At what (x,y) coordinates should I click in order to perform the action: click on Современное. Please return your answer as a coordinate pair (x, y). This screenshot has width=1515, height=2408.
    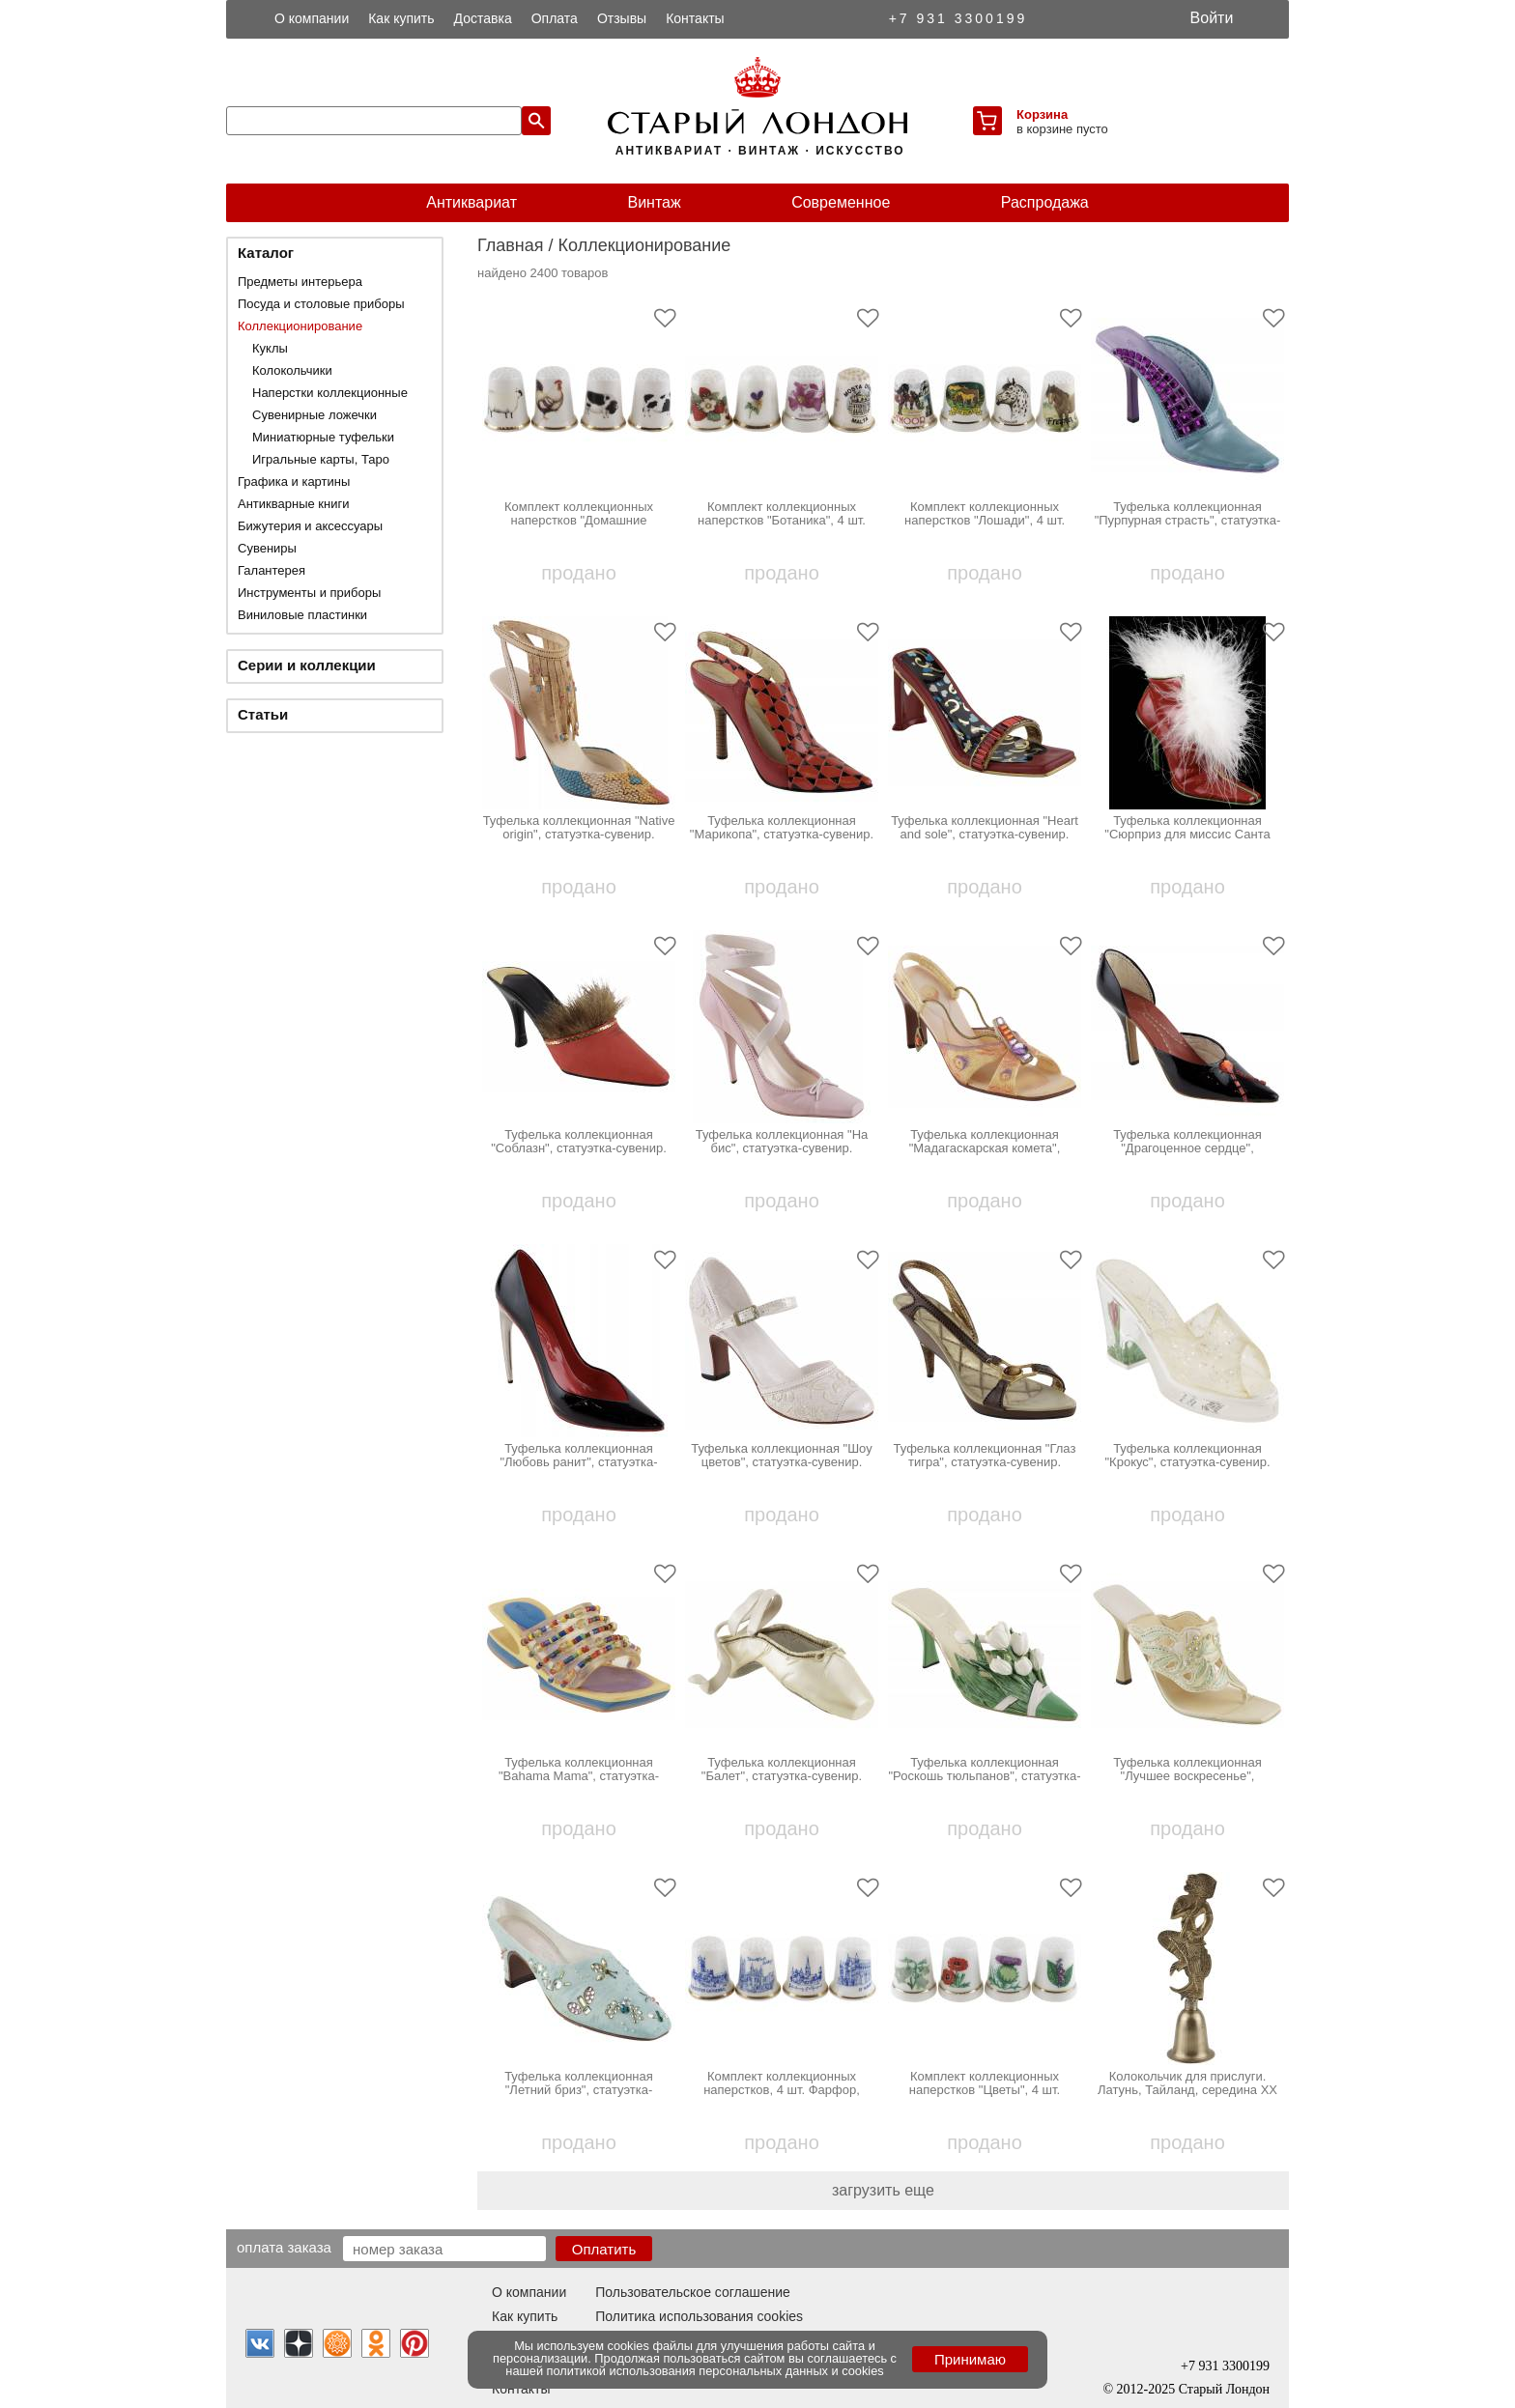
    Looking at the image, I should click on (840, 202).